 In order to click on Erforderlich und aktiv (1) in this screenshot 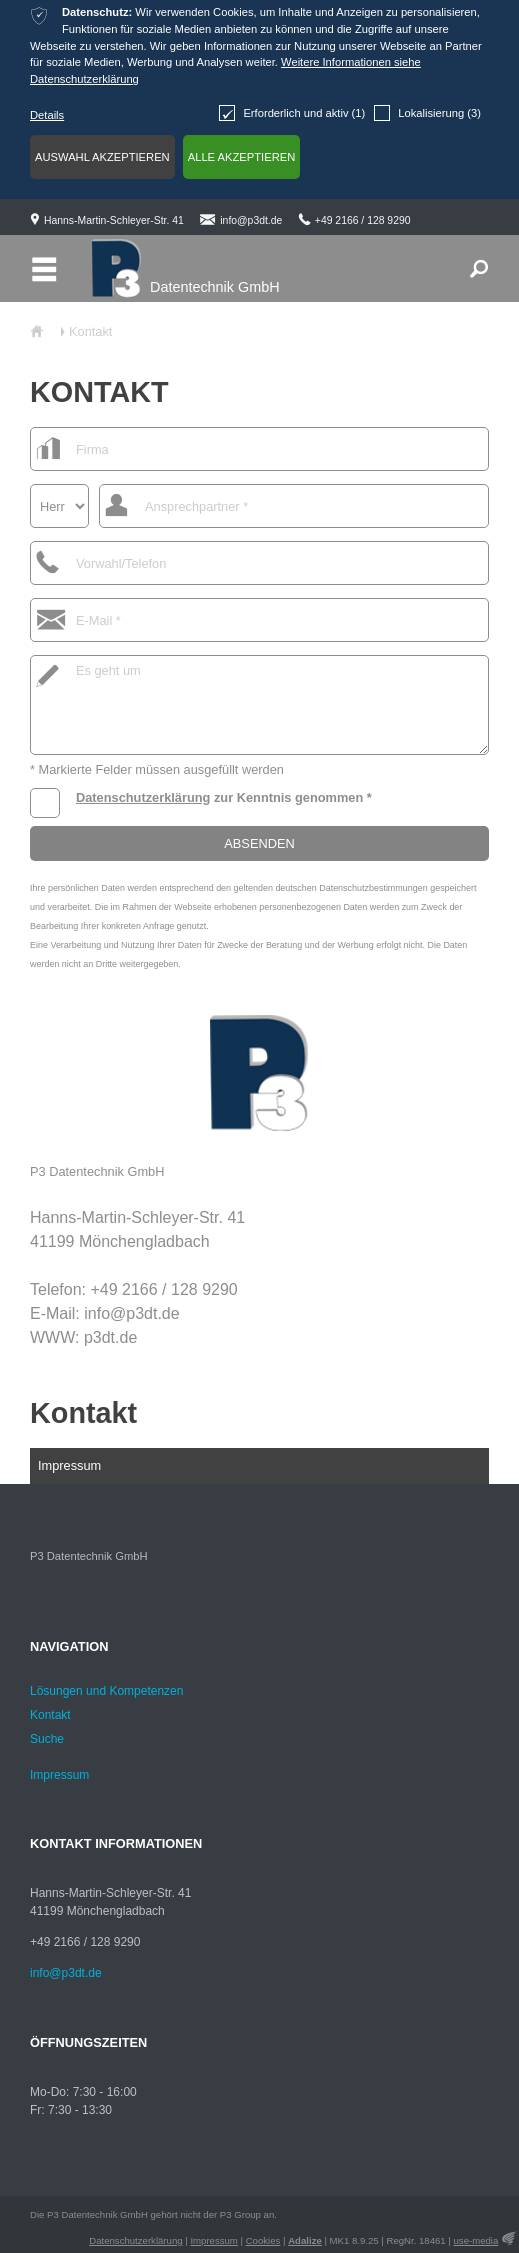, I will do `click(292, 113)`.